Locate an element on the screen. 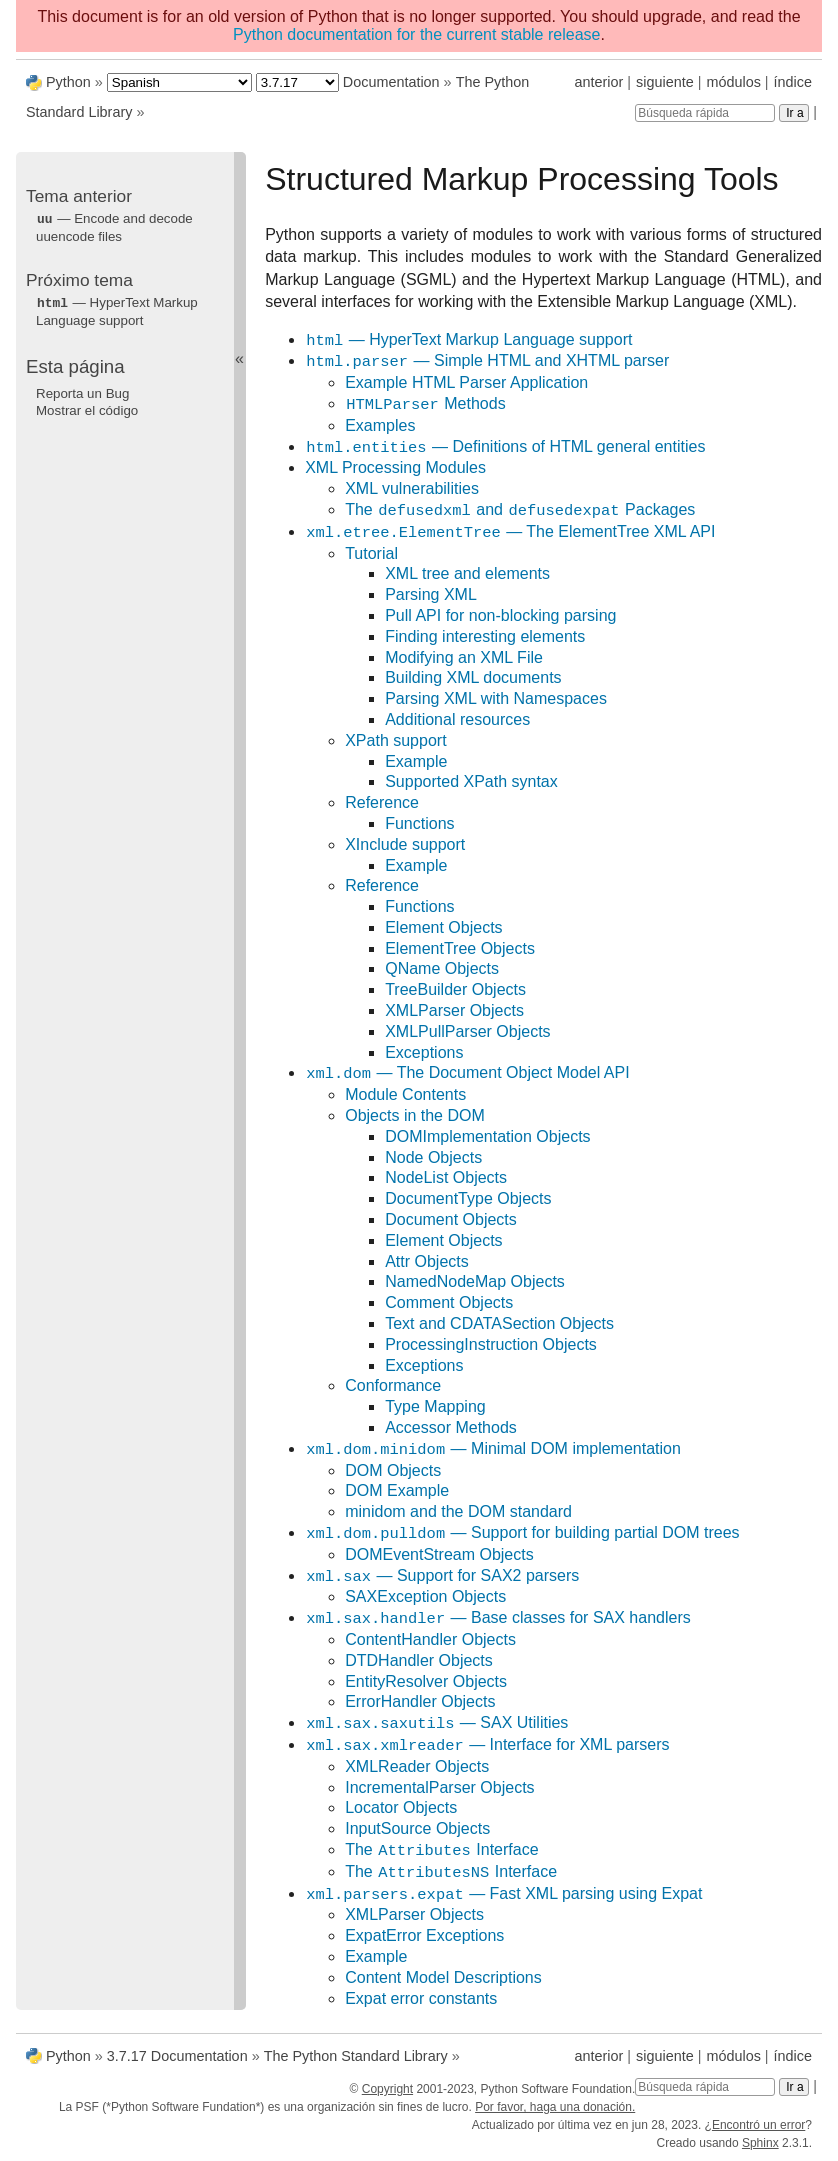  Objects in the DOM is located at coordinates (415, 1115).